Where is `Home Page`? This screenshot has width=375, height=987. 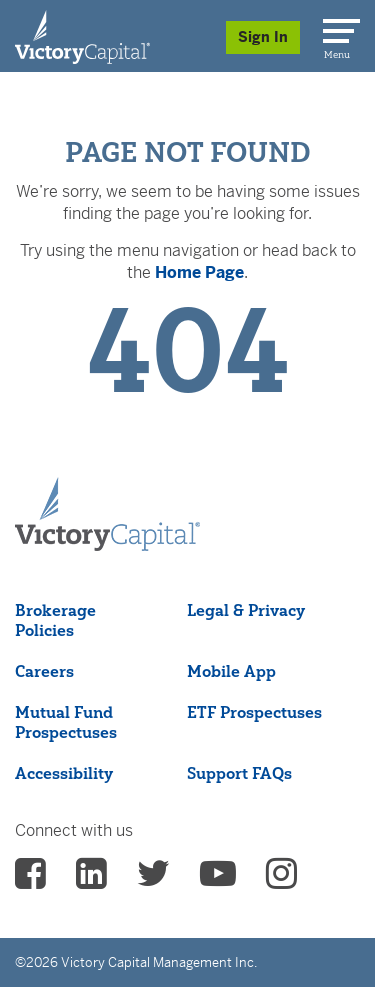 Home Page is located at coordinates (199, 272).